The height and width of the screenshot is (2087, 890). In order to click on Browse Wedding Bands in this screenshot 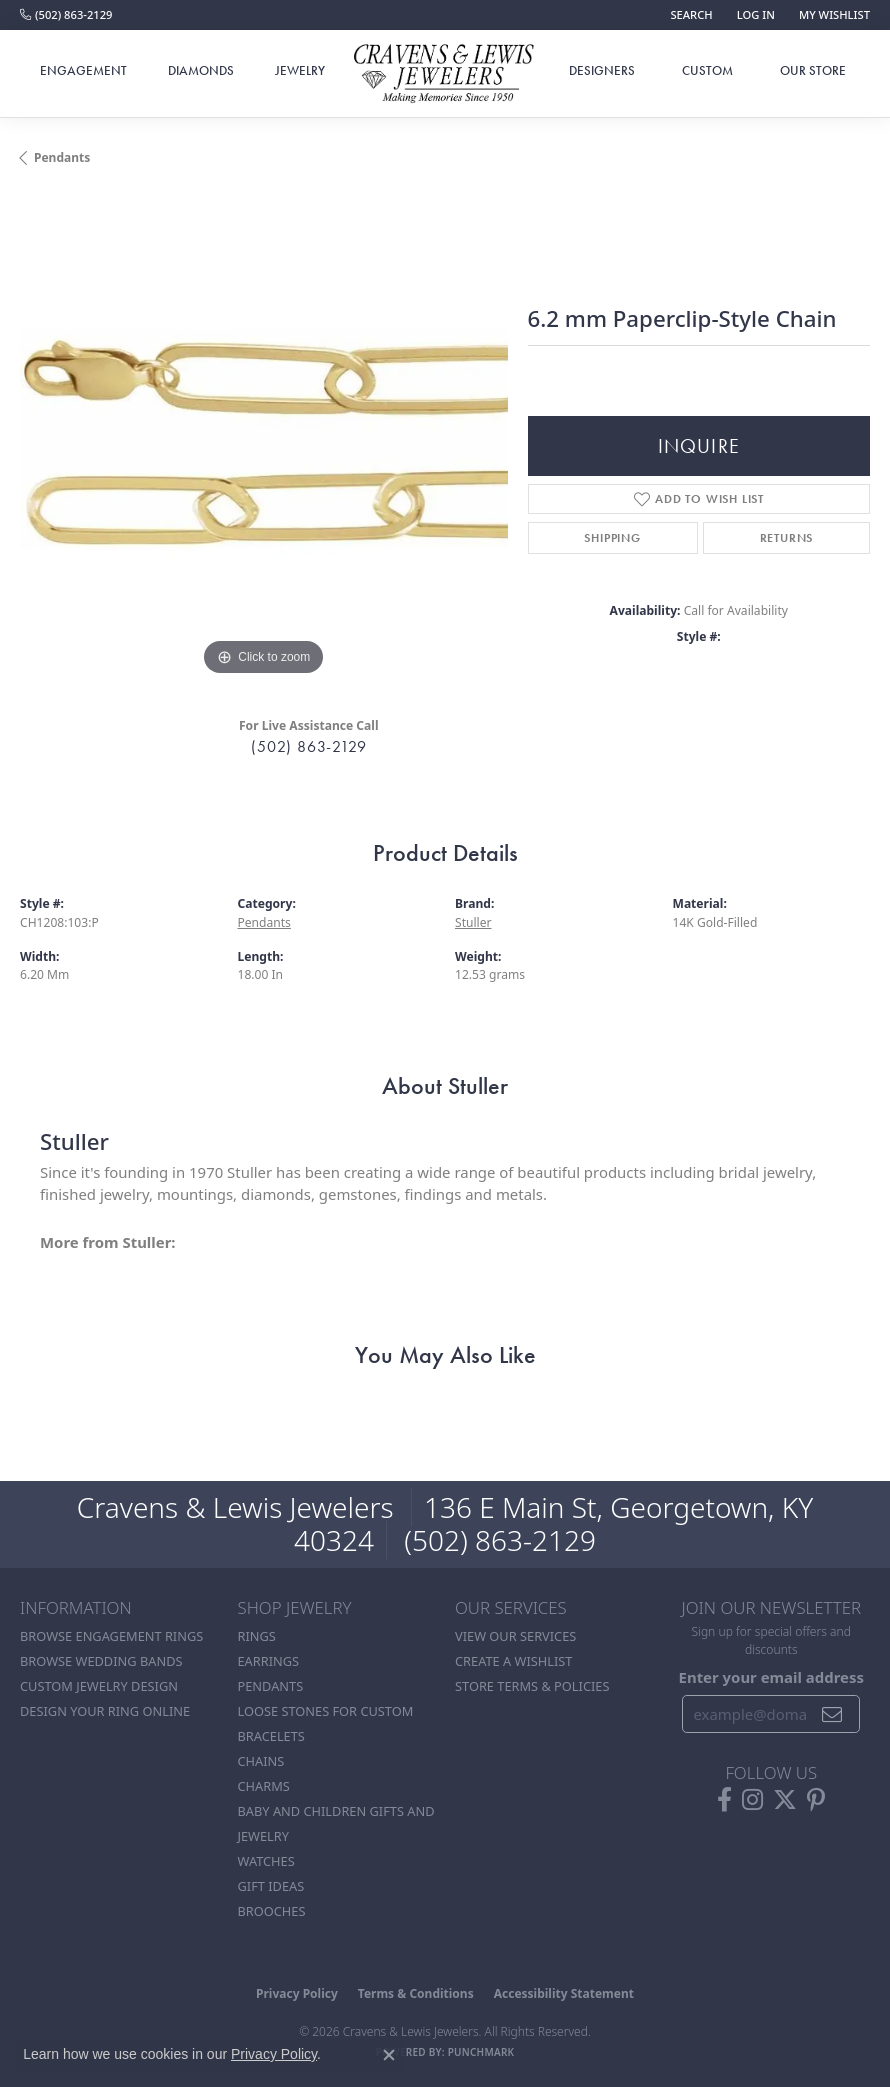, I will do `click(101, 1661)`.